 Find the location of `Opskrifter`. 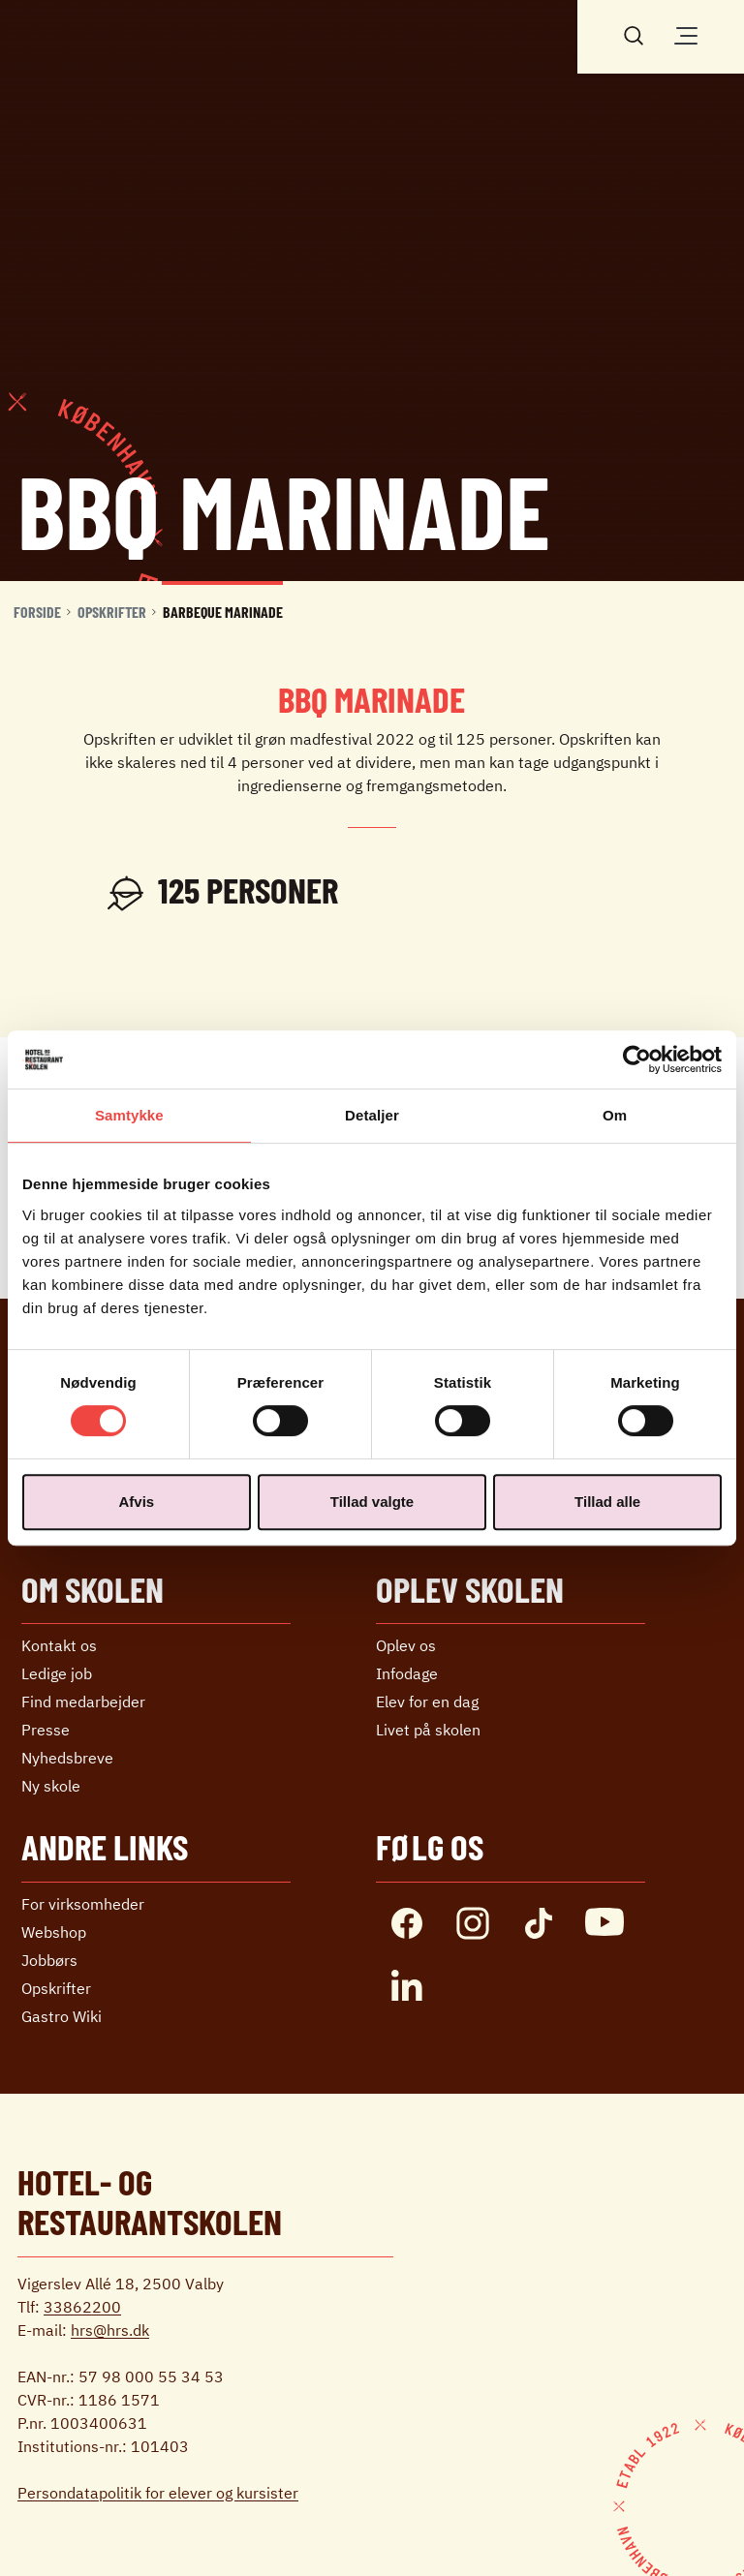

Opskrifter is located at coordinates (112, 611).